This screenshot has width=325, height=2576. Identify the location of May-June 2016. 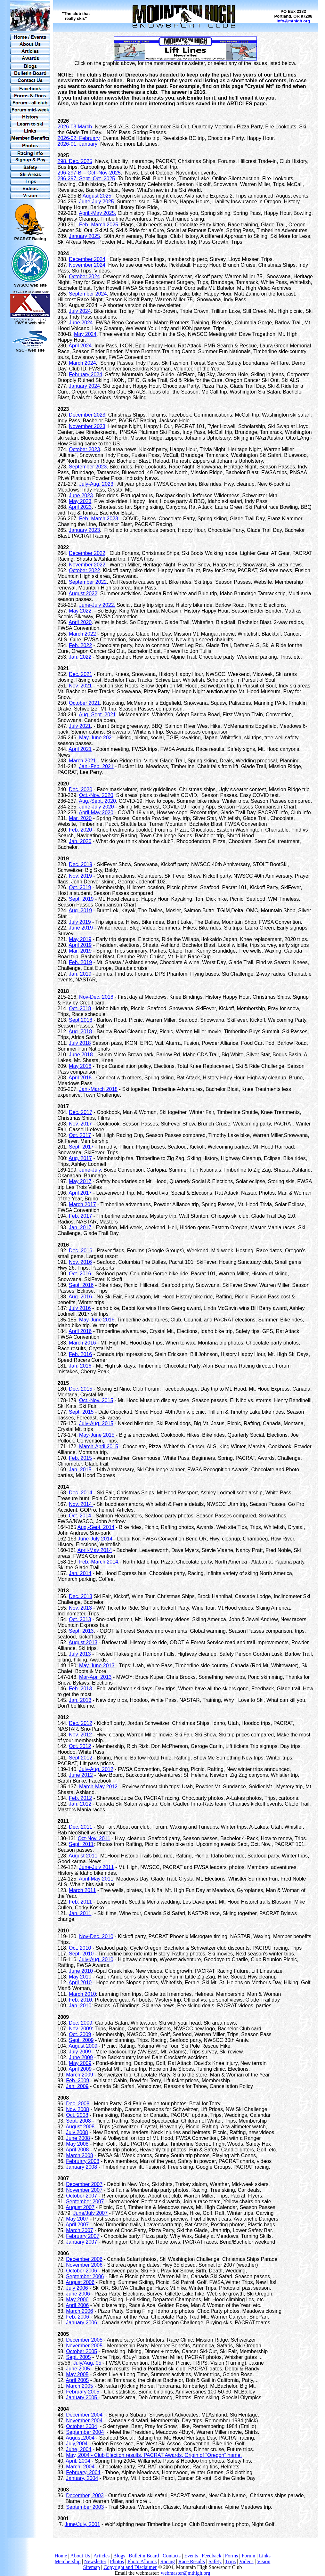
(96, 1319).